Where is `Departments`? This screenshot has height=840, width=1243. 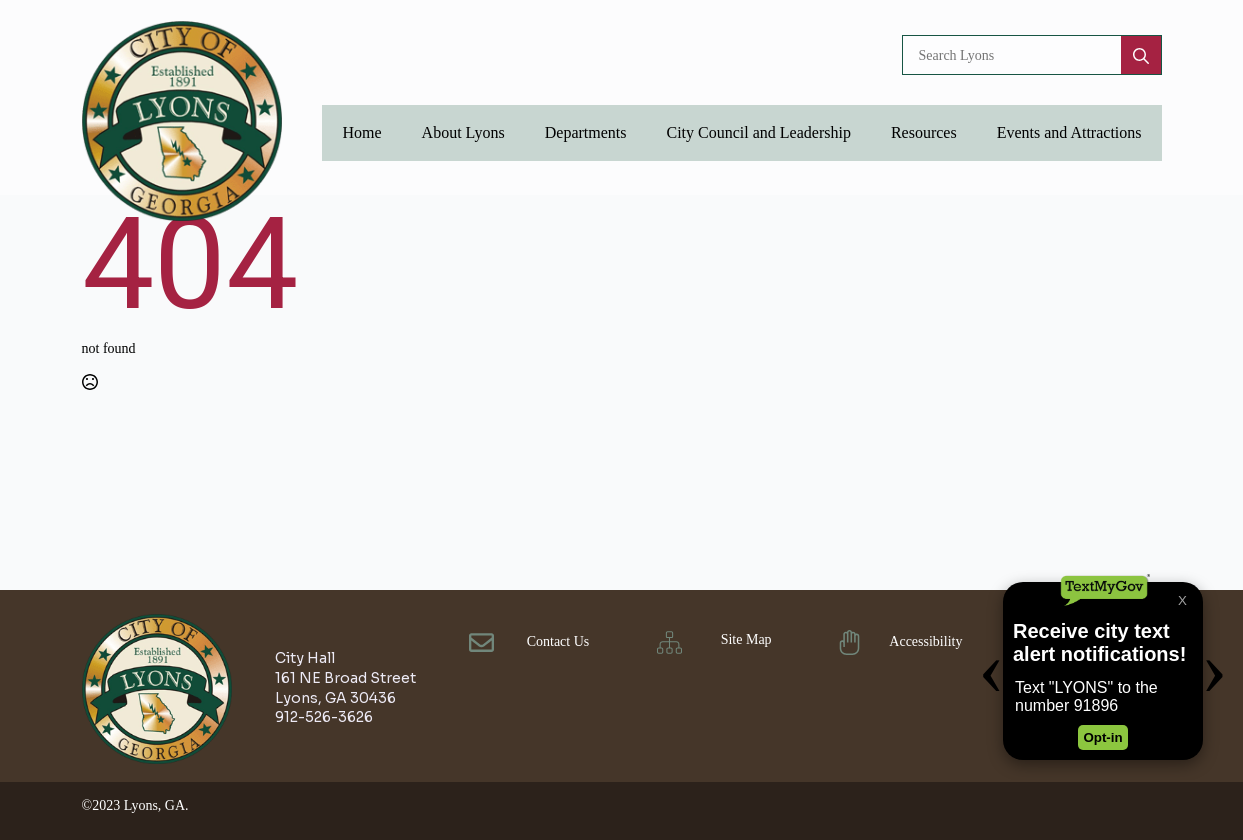
Departments is located at coordinates (586, 132).